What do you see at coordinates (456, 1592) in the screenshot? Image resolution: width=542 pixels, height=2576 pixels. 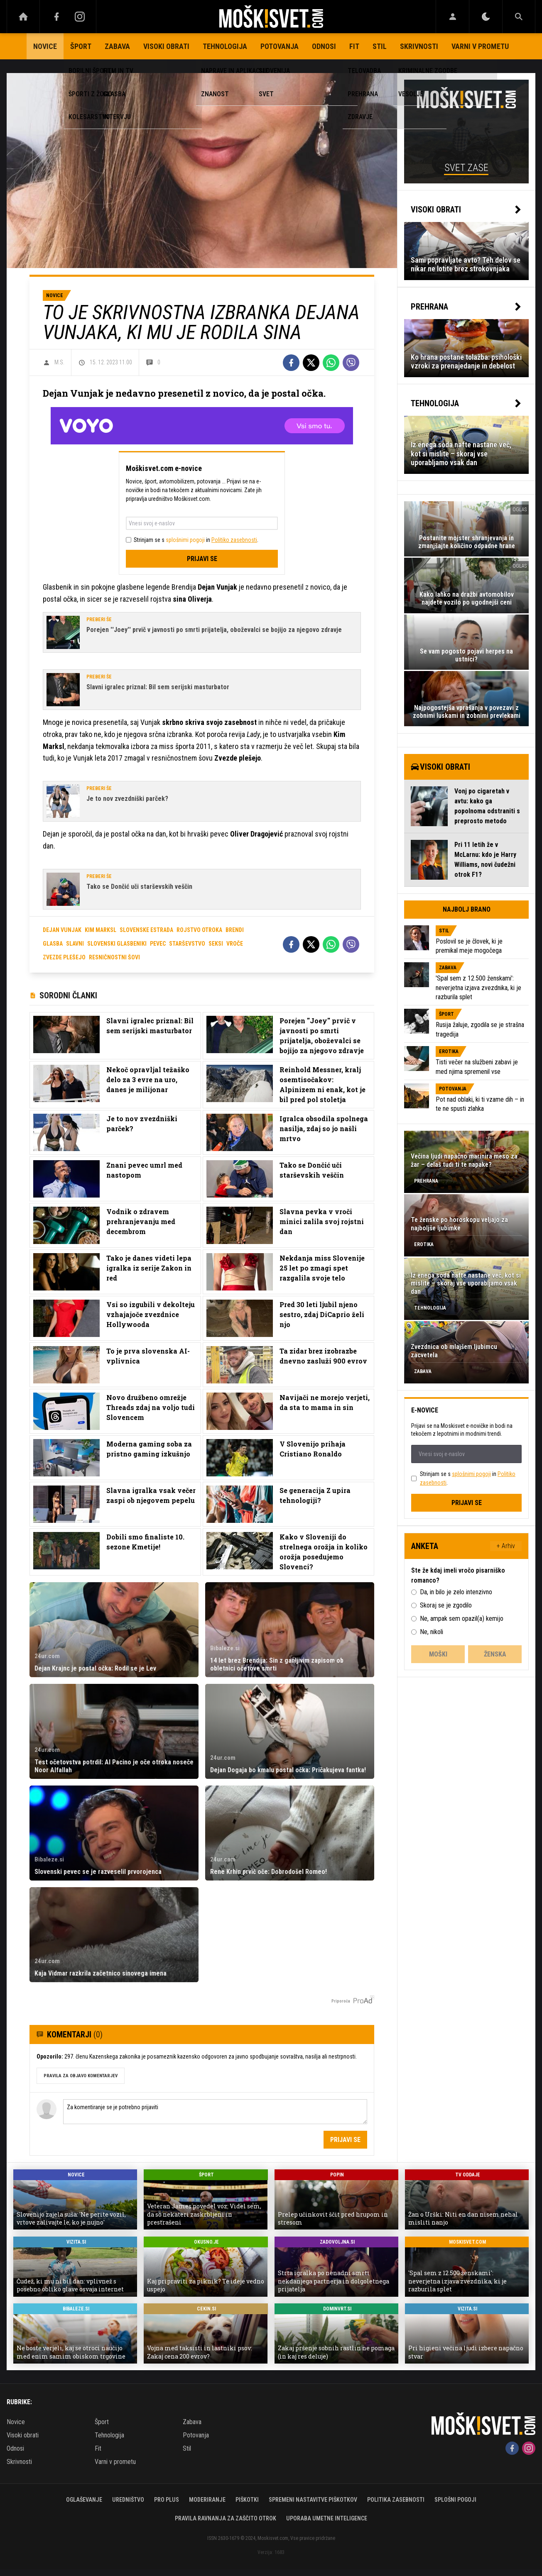 I see `Da, in bilo je zelo intenzivno` at bounding box center [456, 1592].